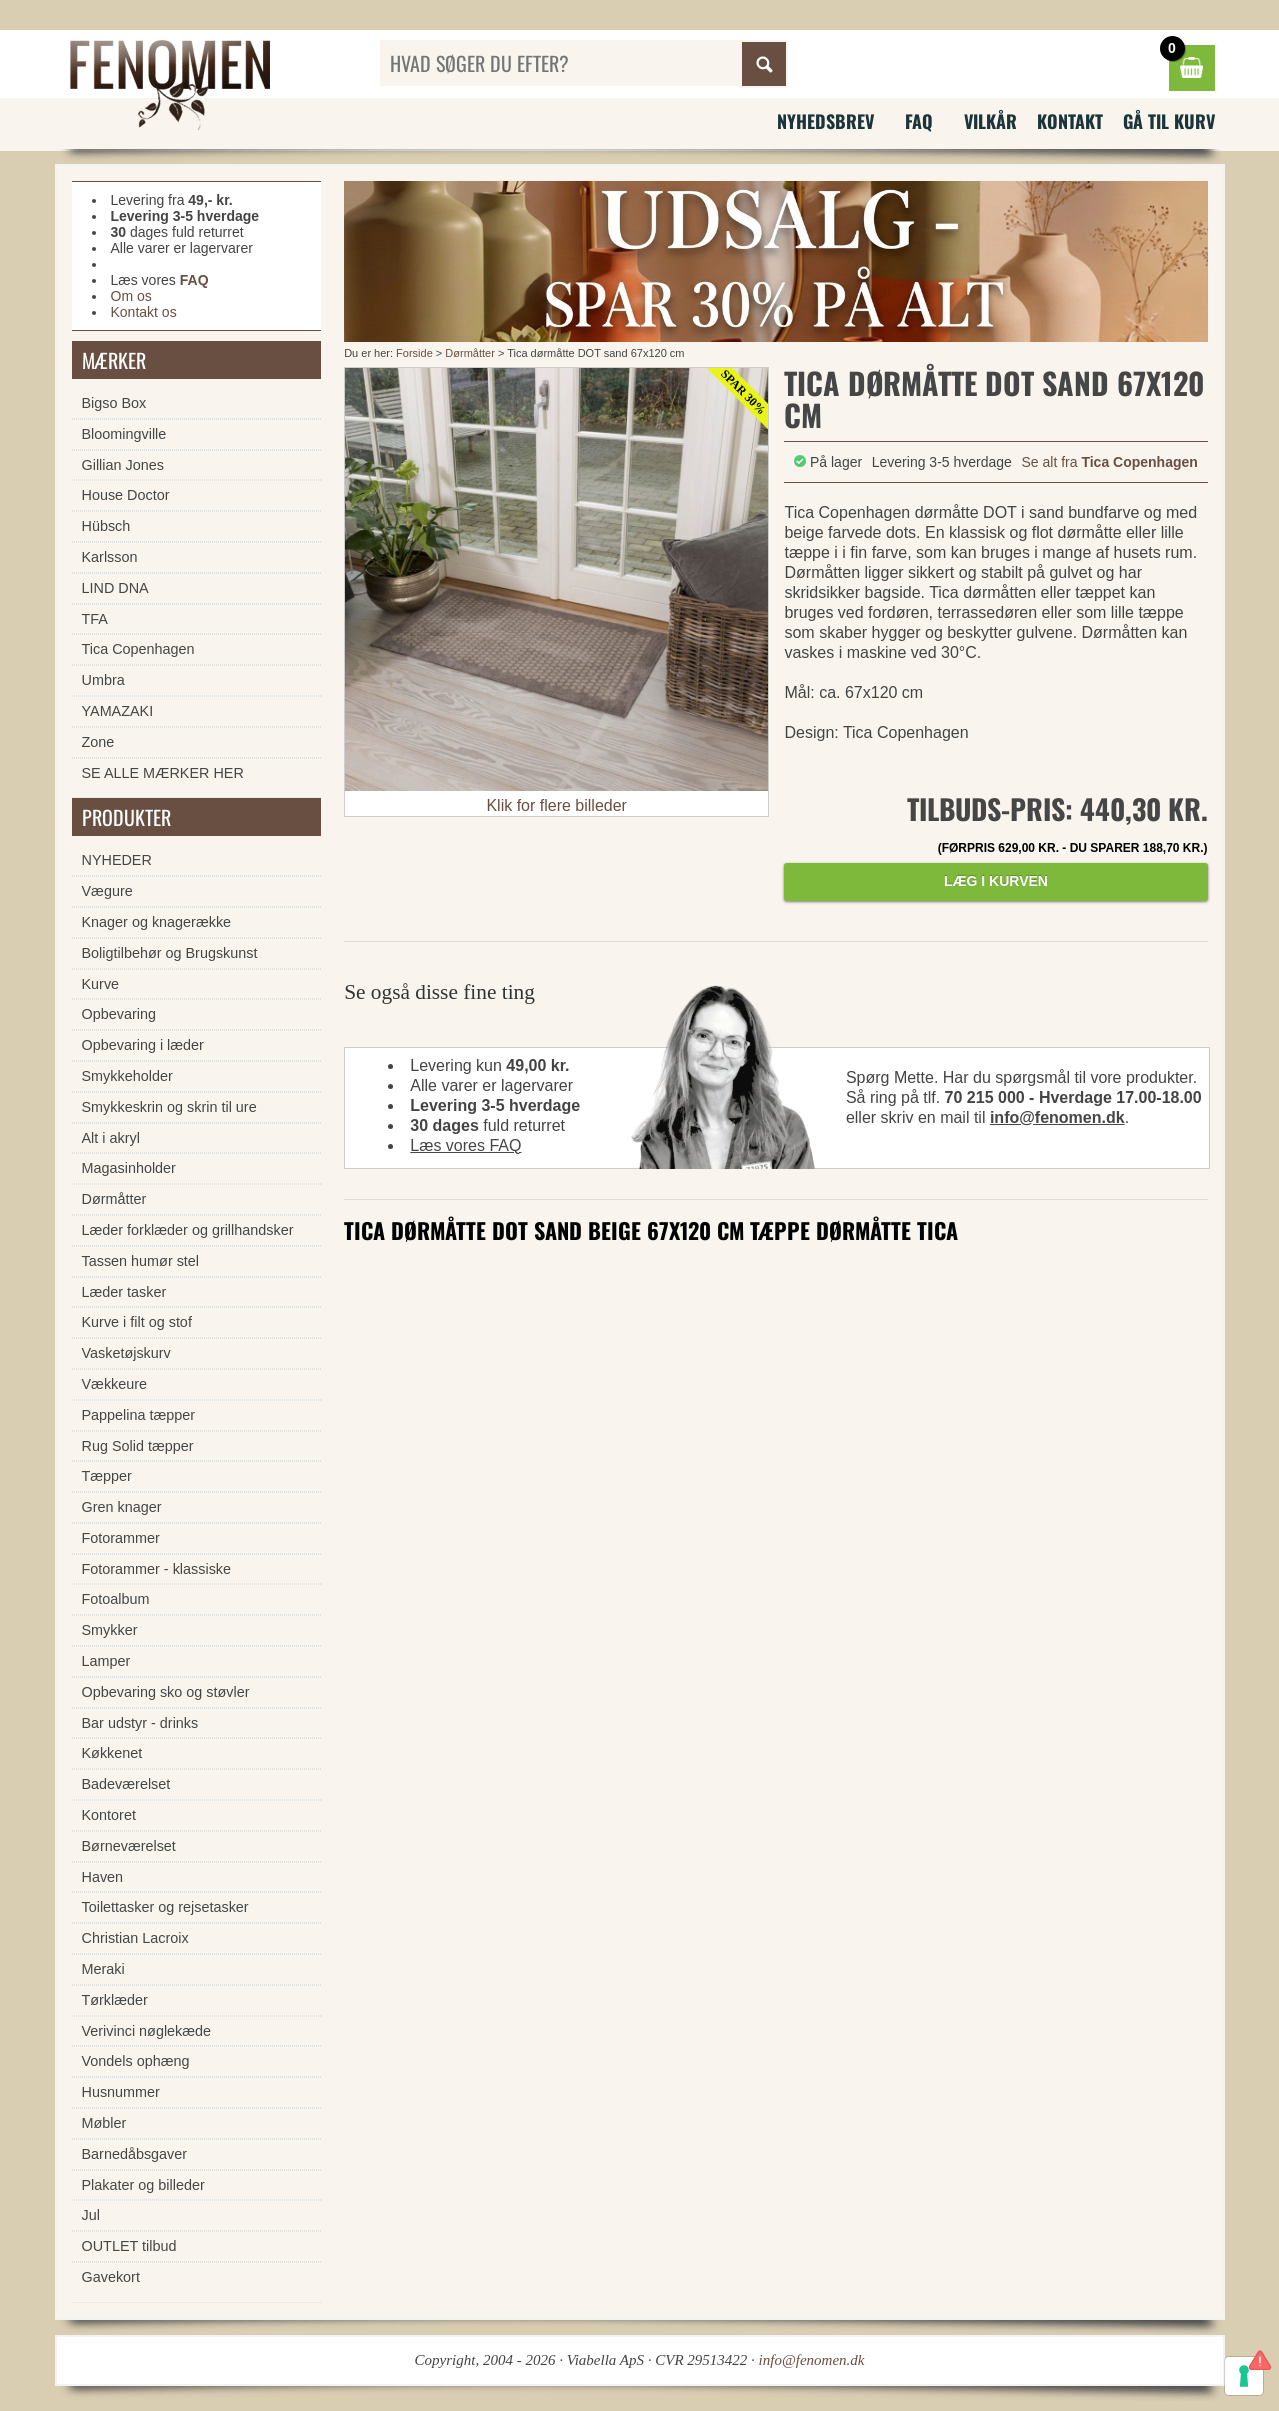 This screenshot has width=1279, height=2411. I want to click on Magasinholder, so click(129, 1168).